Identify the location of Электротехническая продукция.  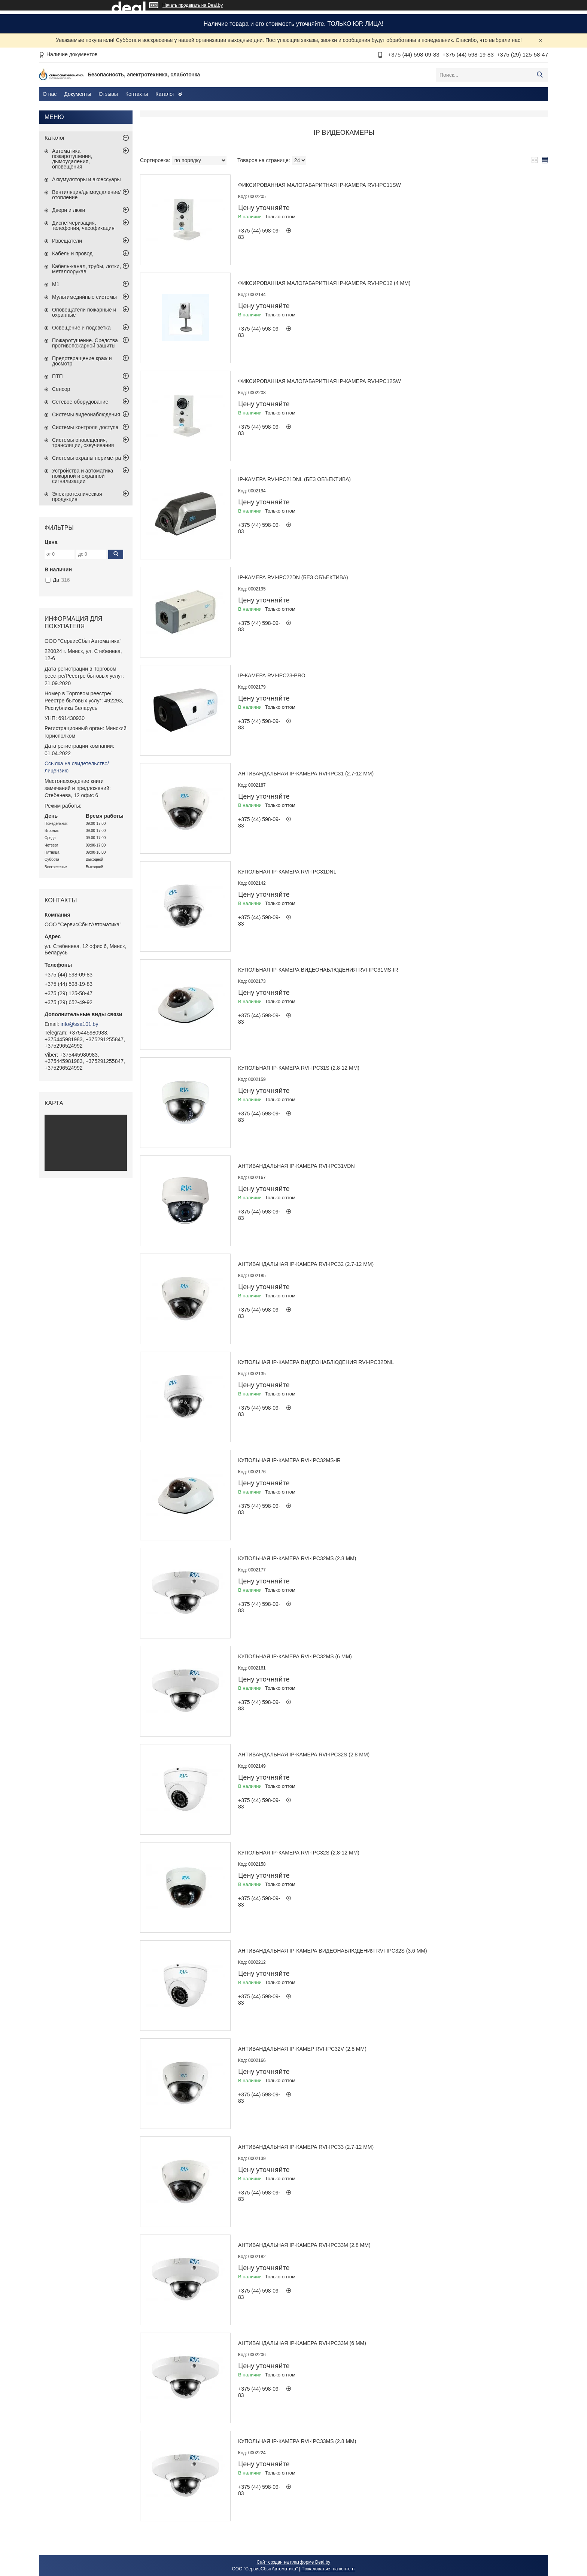
(77, 496).